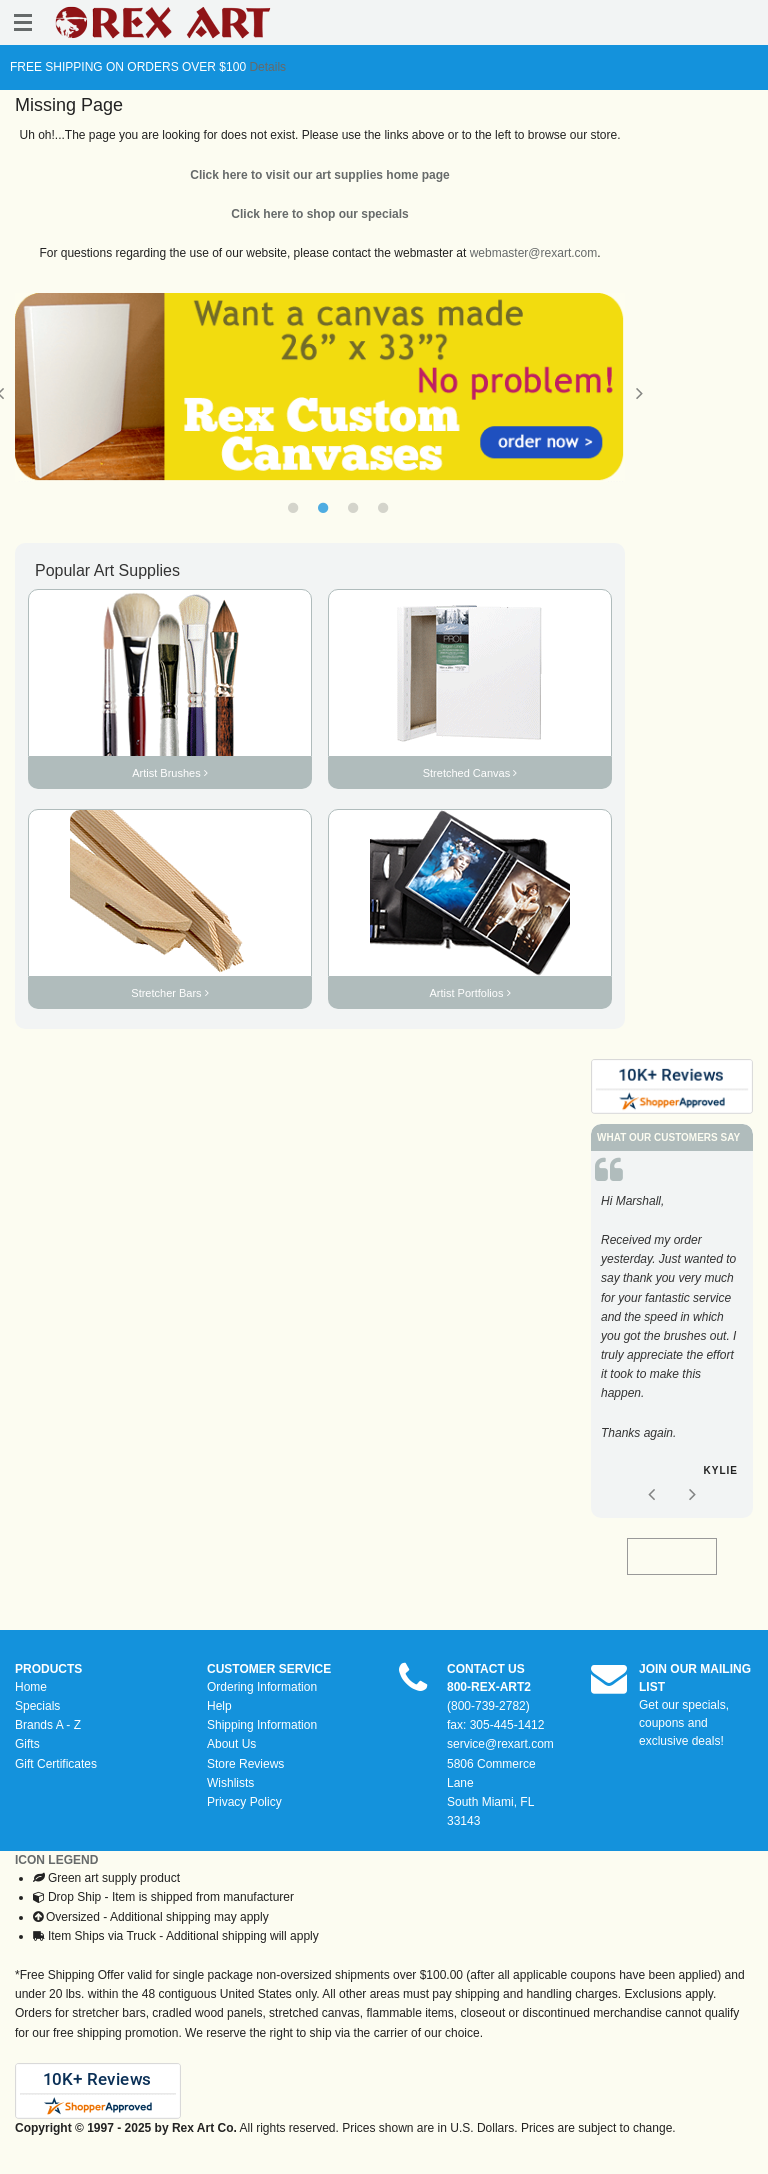 This screenshot has height=2174, width=768. Describe the element at coordinates (37, 1706) in the screenshot. I see `Specials` at that location.